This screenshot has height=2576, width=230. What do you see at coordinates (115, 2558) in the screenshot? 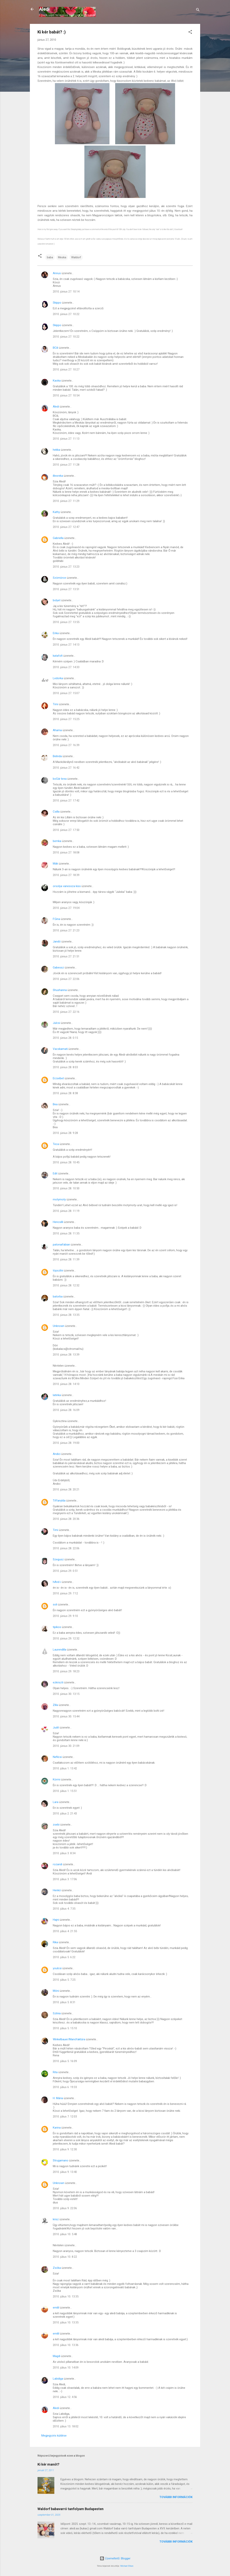
I see `Üzemeltető: Blogger` at bounding box center [115, 2558].